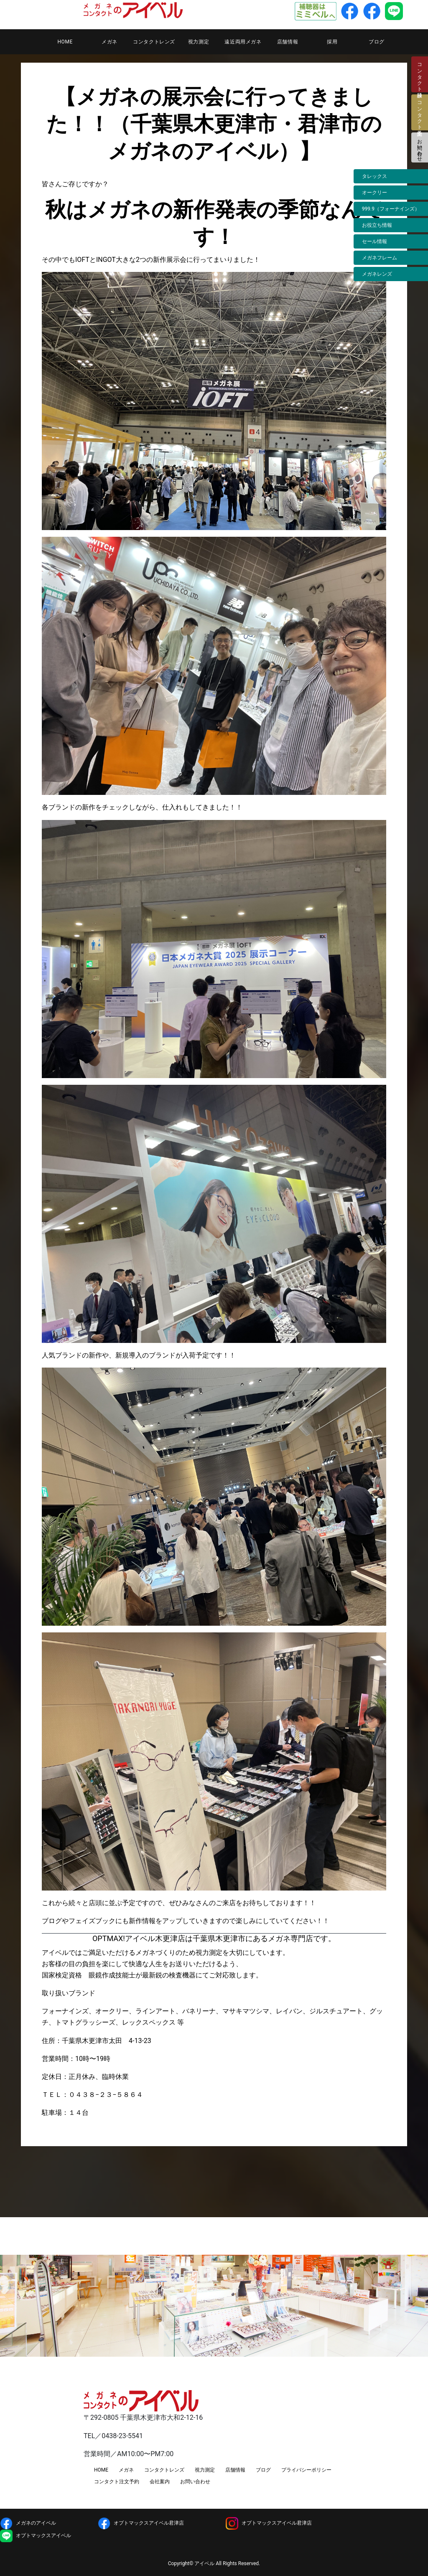  Describe the element at coordinates (374, 241) in the screenshot. I see `セール情報` at that location.